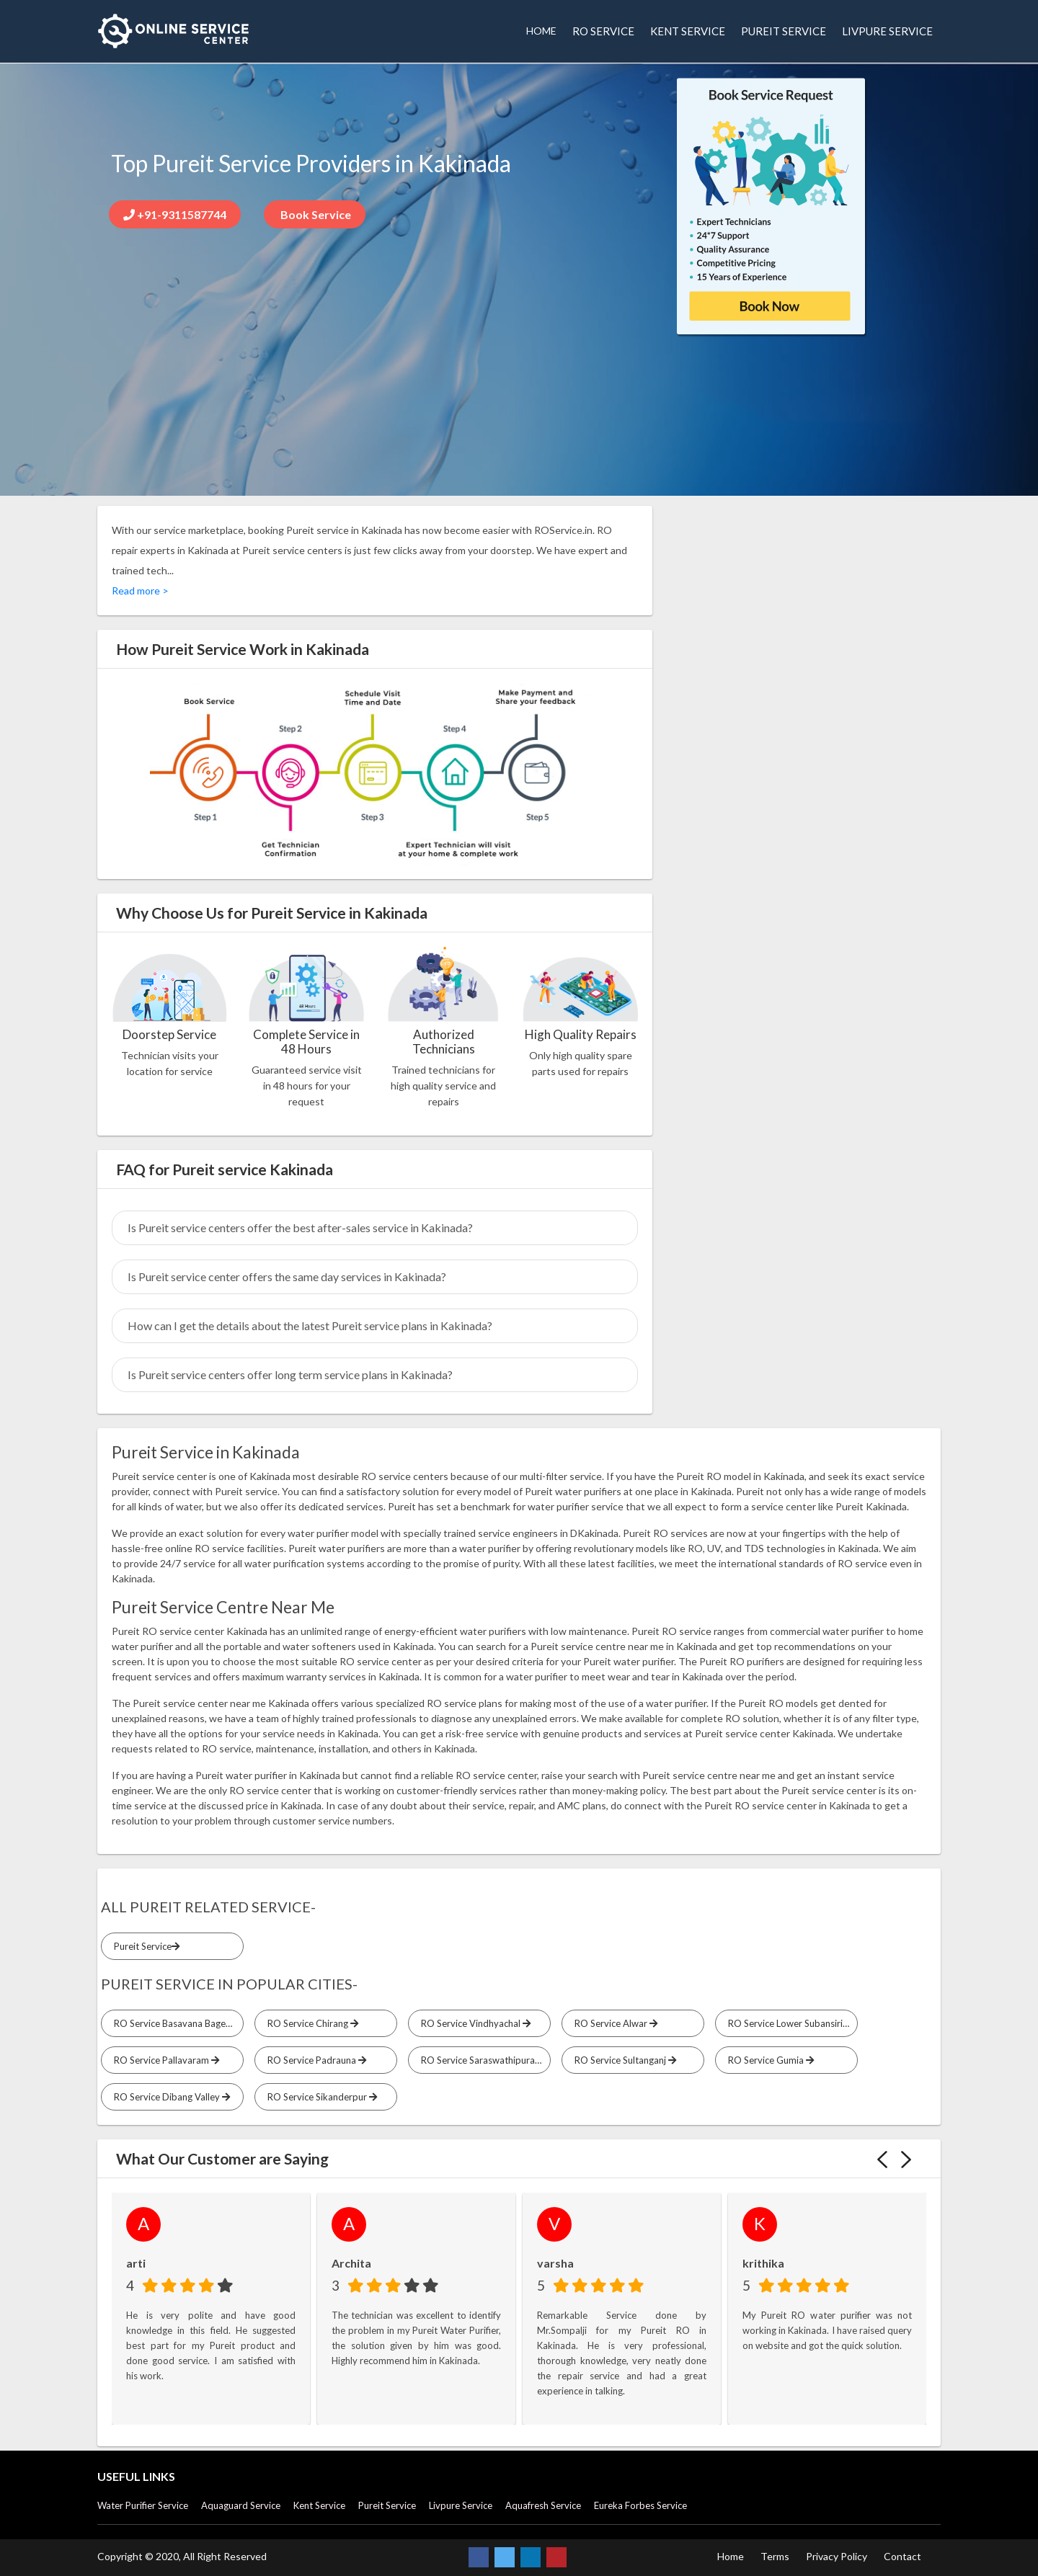  Describe the element at coordinates (543, 2505) in the screenshot. I see `Aquafresh Service` at that location.